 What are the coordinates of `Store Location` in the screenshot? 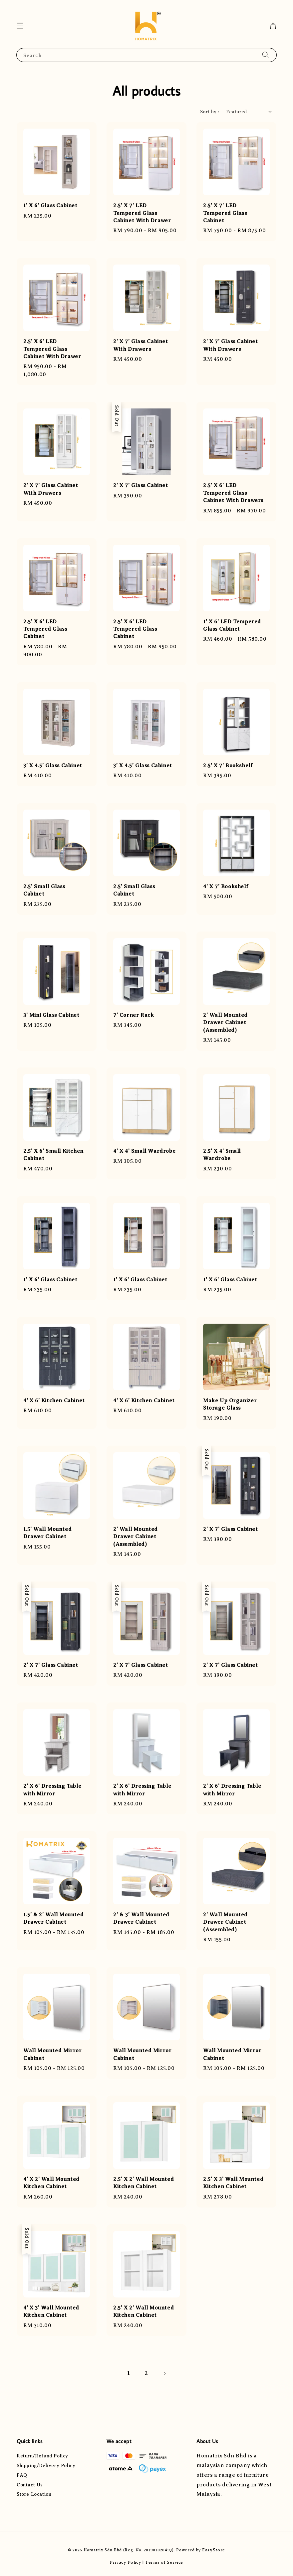 It's located at (34, 2494).